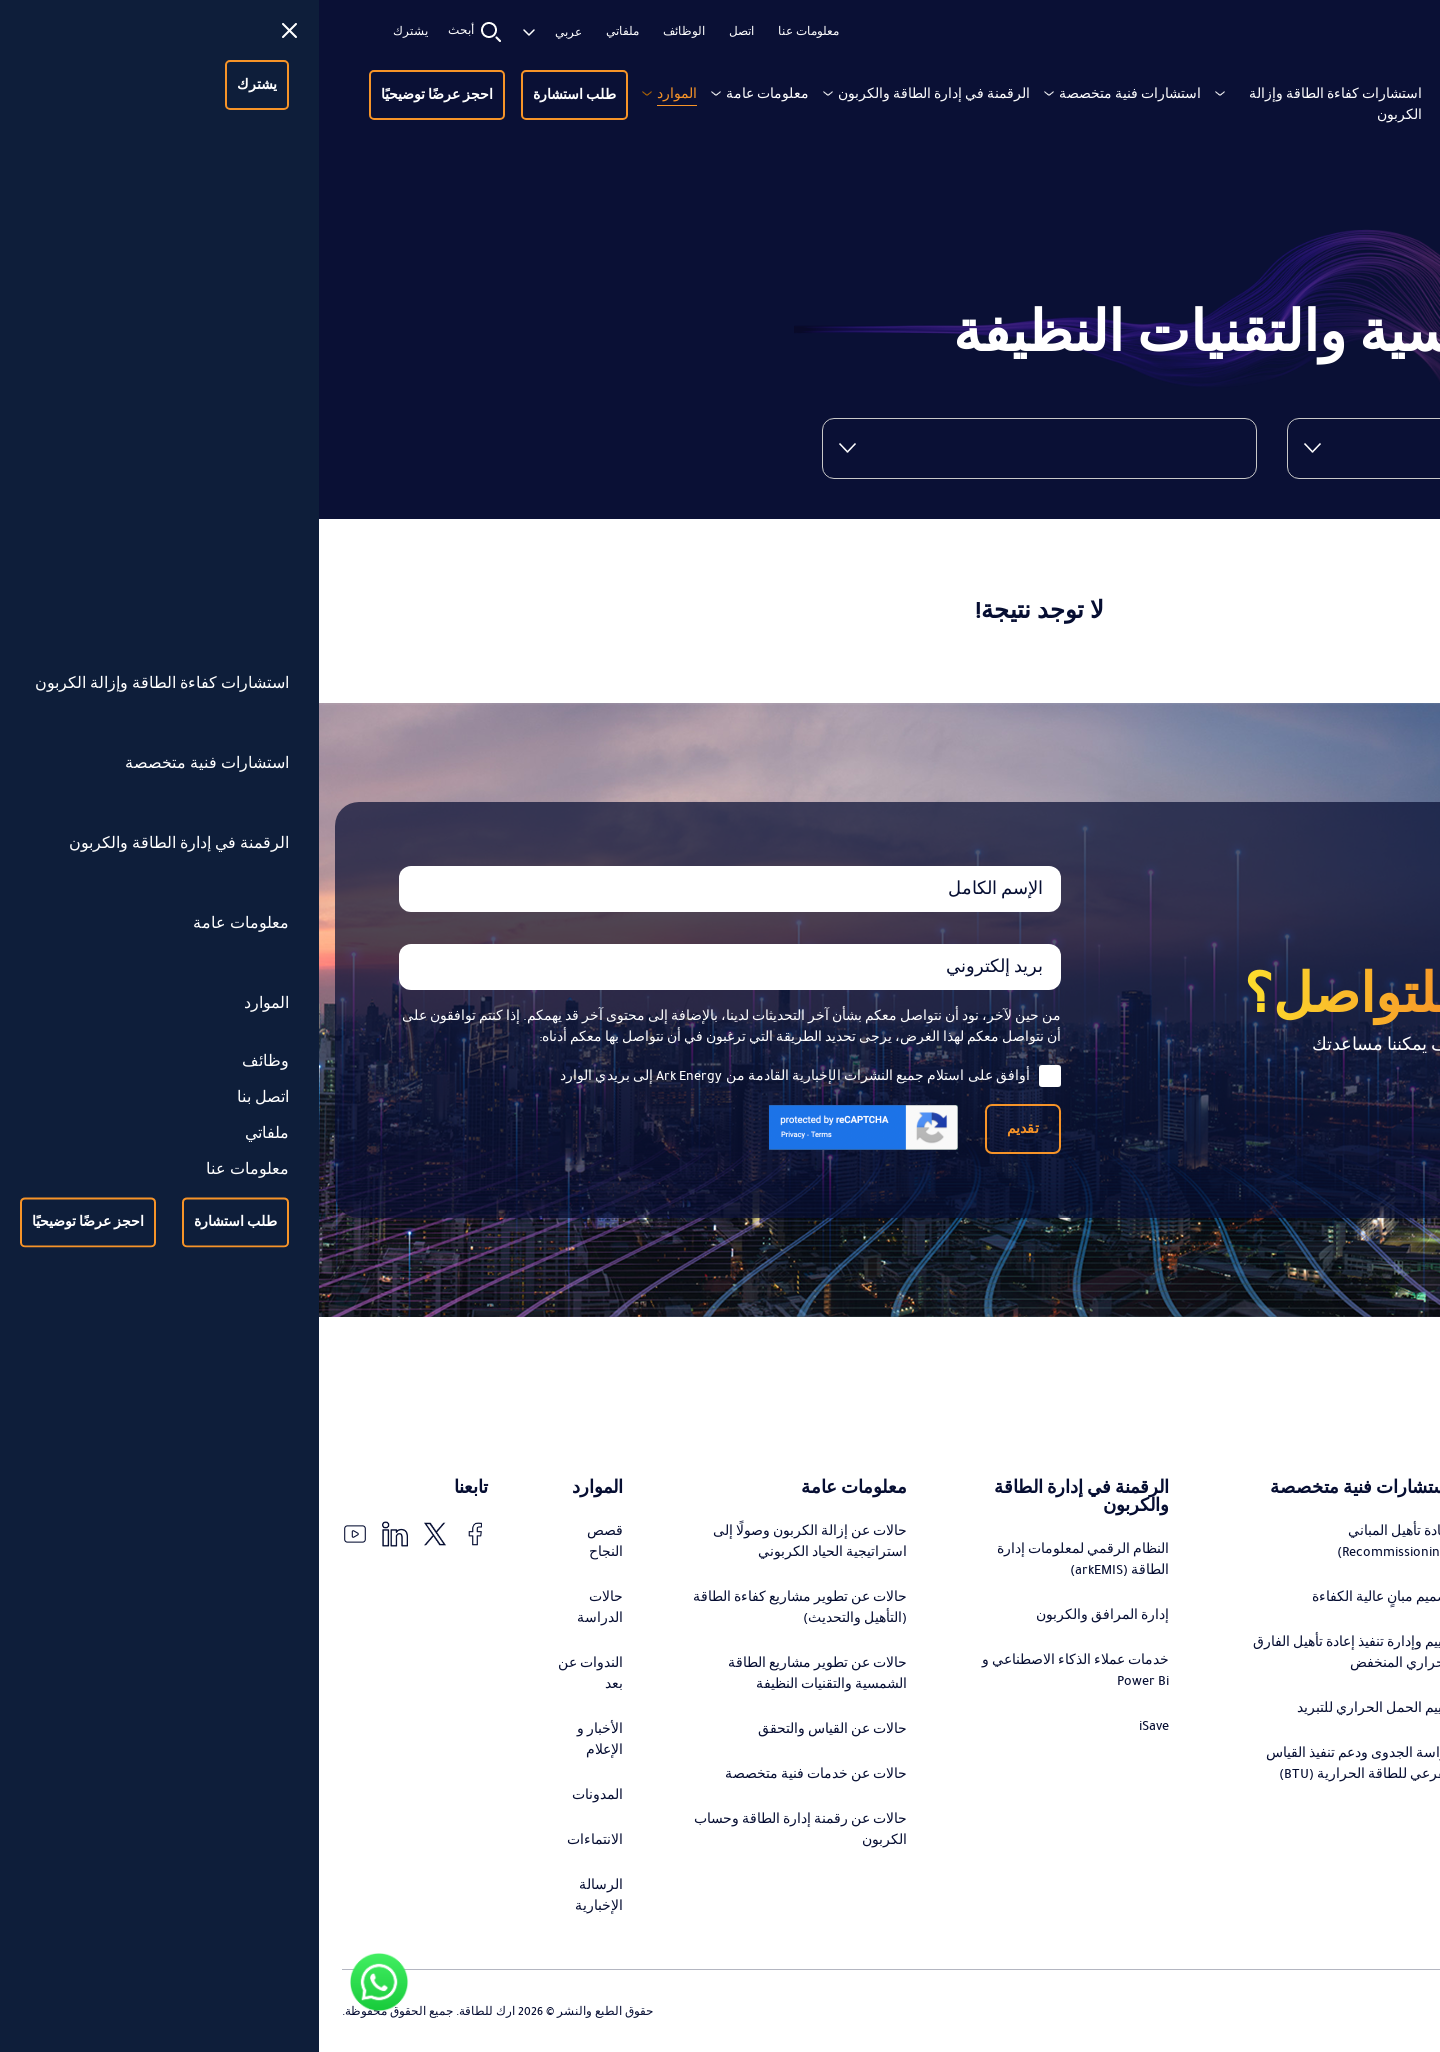 Image resolution: width=1440 pixels, height=2052 pixels. What do you see at coordinates (481, 1607) in the screenshot?
I see `حالات عن تطوير مشاريع كفاءة الطاقة (التأهيل والتحديث)` at bounding box center [481, 1607].